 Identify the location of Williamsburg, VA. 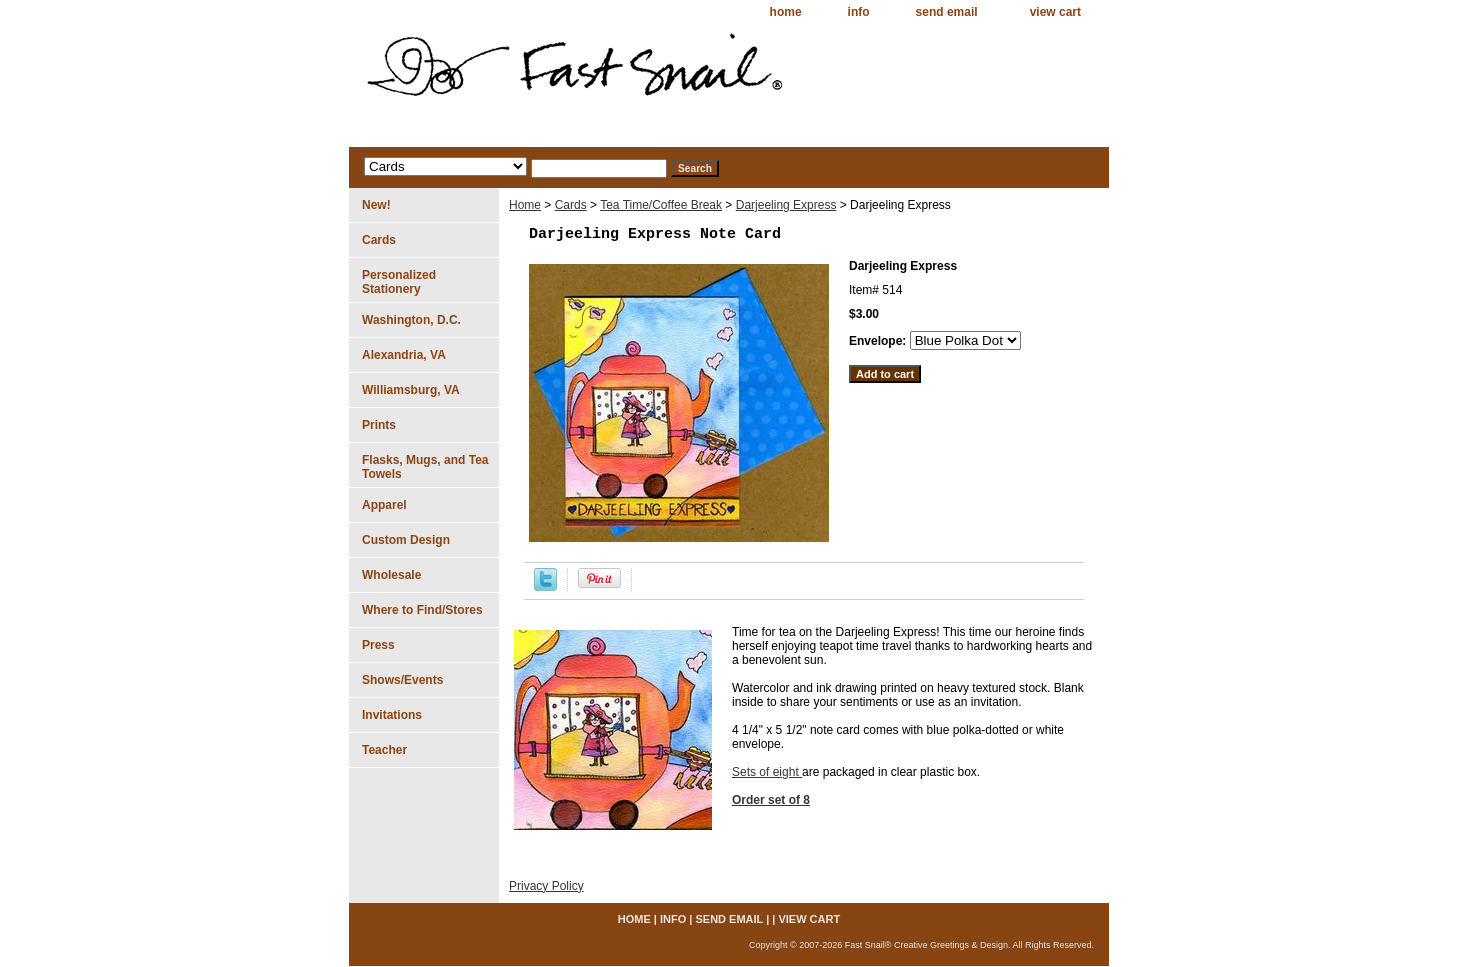
(411, 390).